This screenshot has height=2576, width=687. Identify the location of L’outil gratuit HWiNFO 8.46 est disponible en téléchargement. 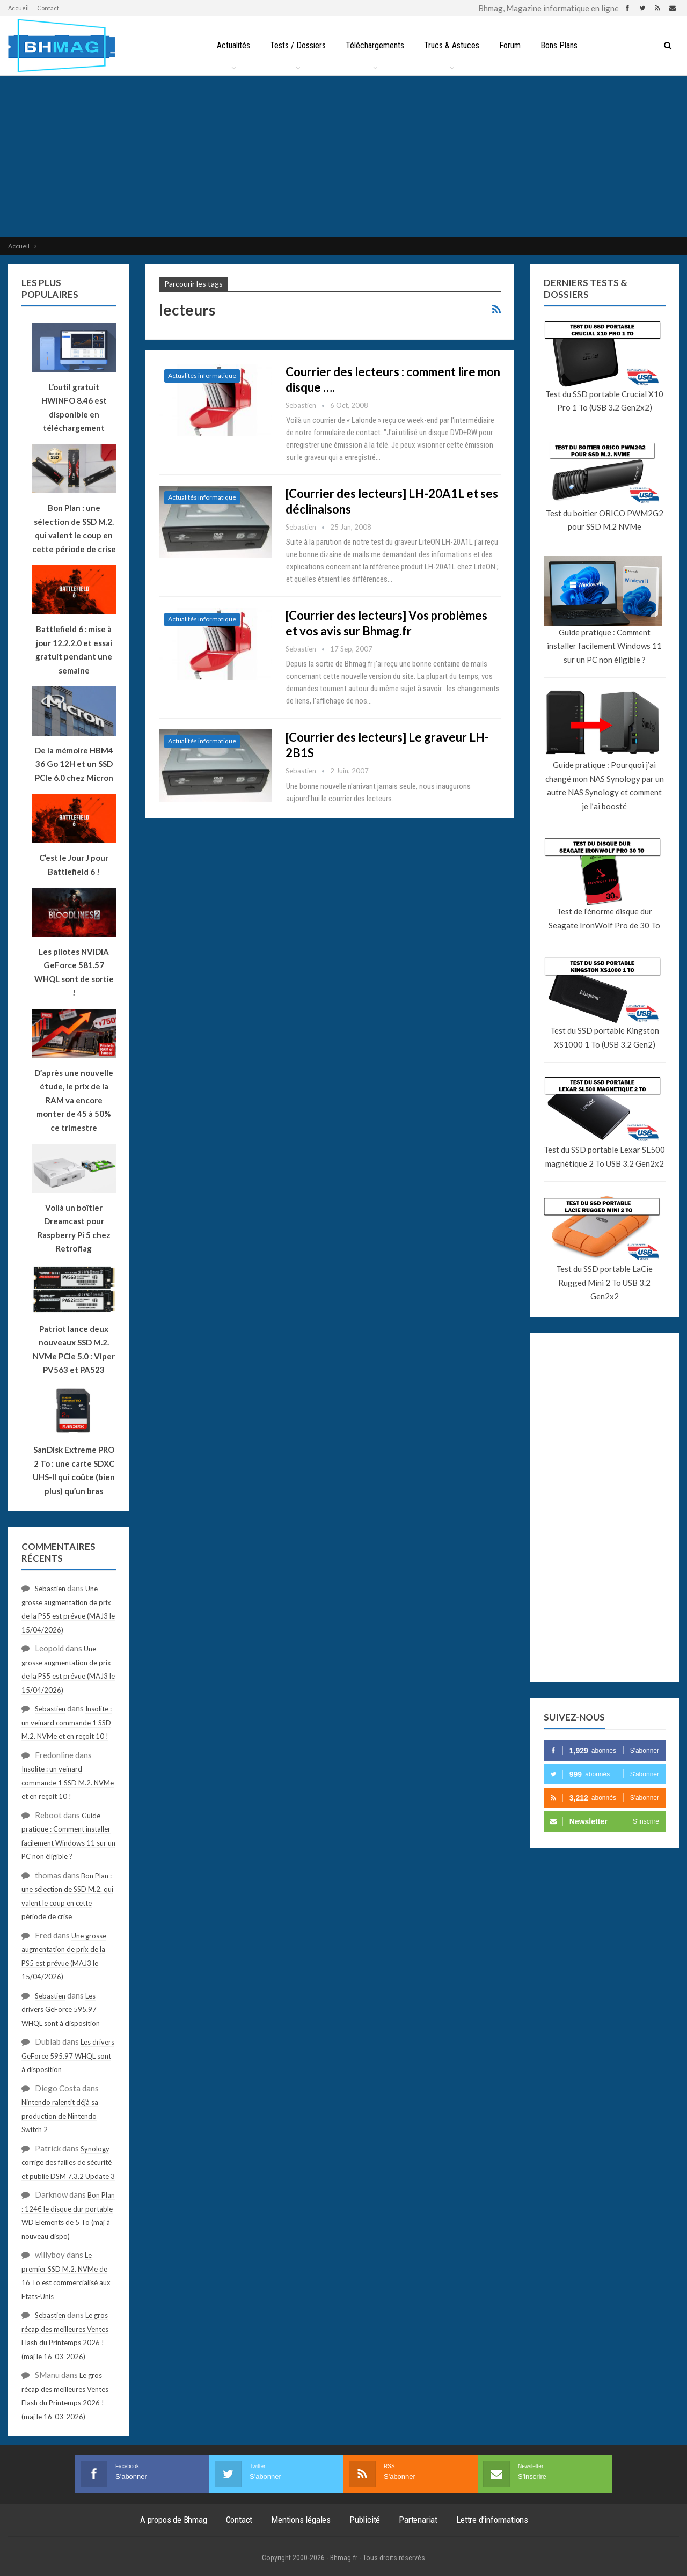
(74, 407).